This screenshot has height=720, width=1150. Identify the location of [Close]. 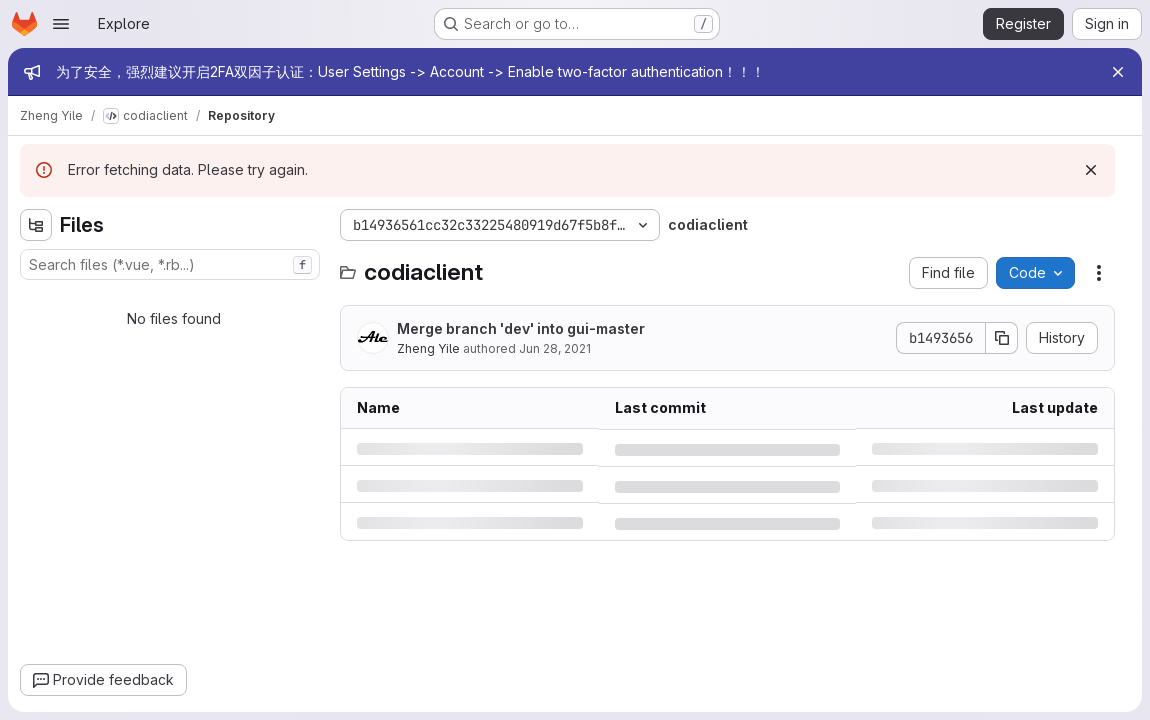
(1118, 72).